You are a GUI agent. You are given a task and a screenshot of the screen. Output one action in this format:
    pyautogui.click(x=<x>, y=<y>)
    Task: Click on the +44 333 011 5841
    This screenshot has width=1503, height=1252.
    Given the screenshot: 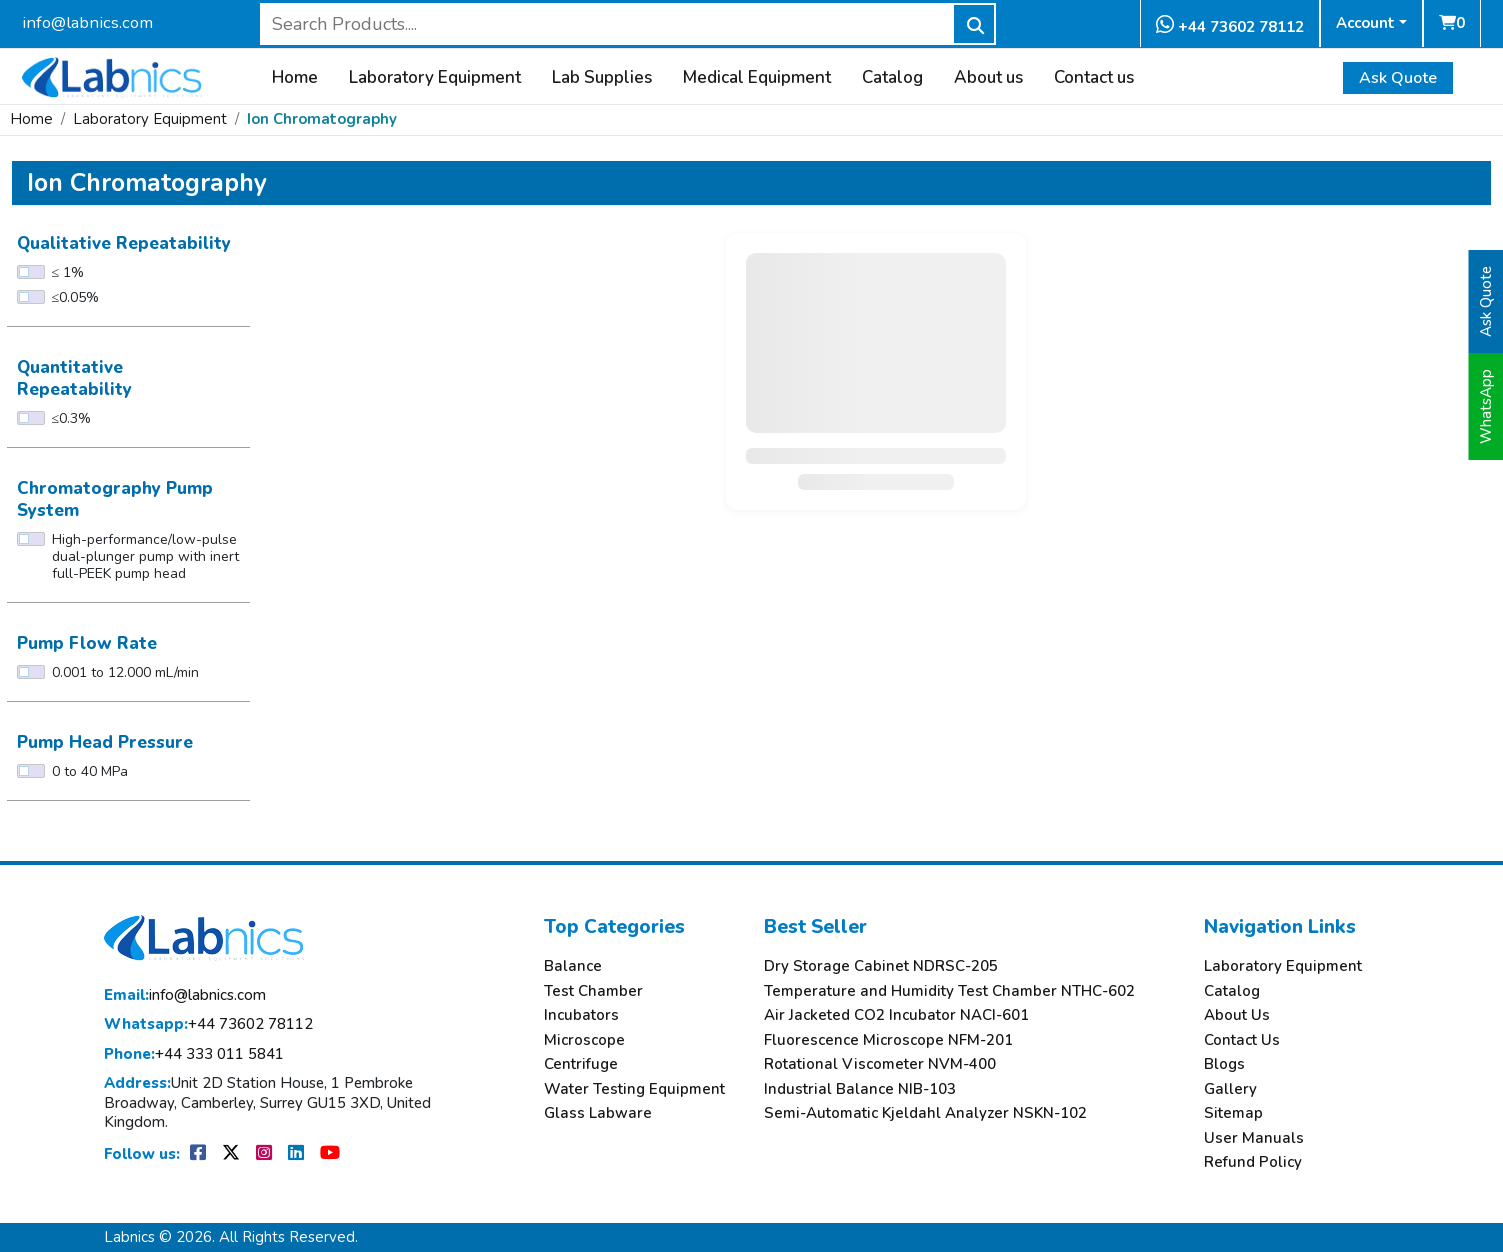 What is the action you would take?
    pyautogui.click(x=194, y=1054)
    